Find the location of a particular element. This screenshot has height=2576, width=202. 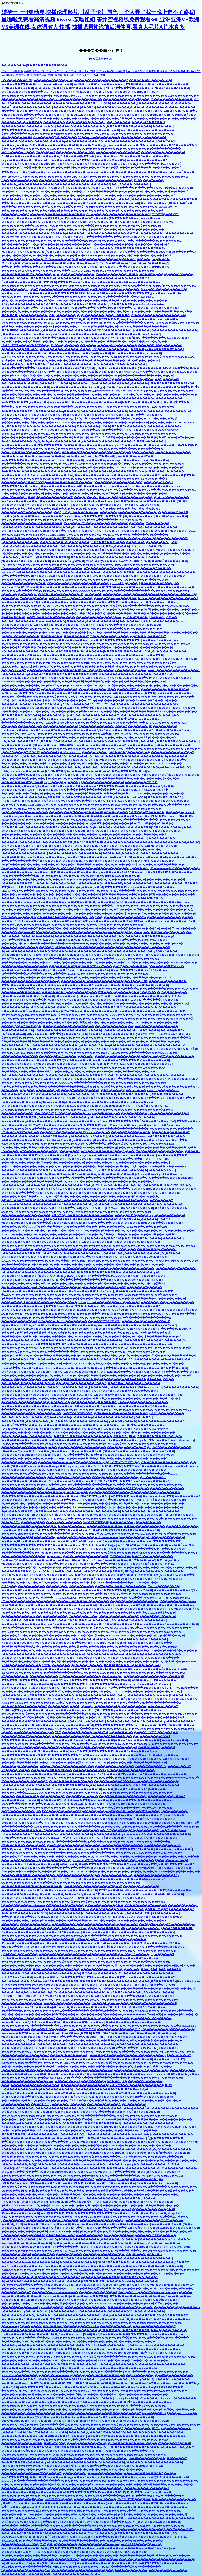

24Сʱ�ձ�������ѹۿ� is located at coordinates (80, 512).